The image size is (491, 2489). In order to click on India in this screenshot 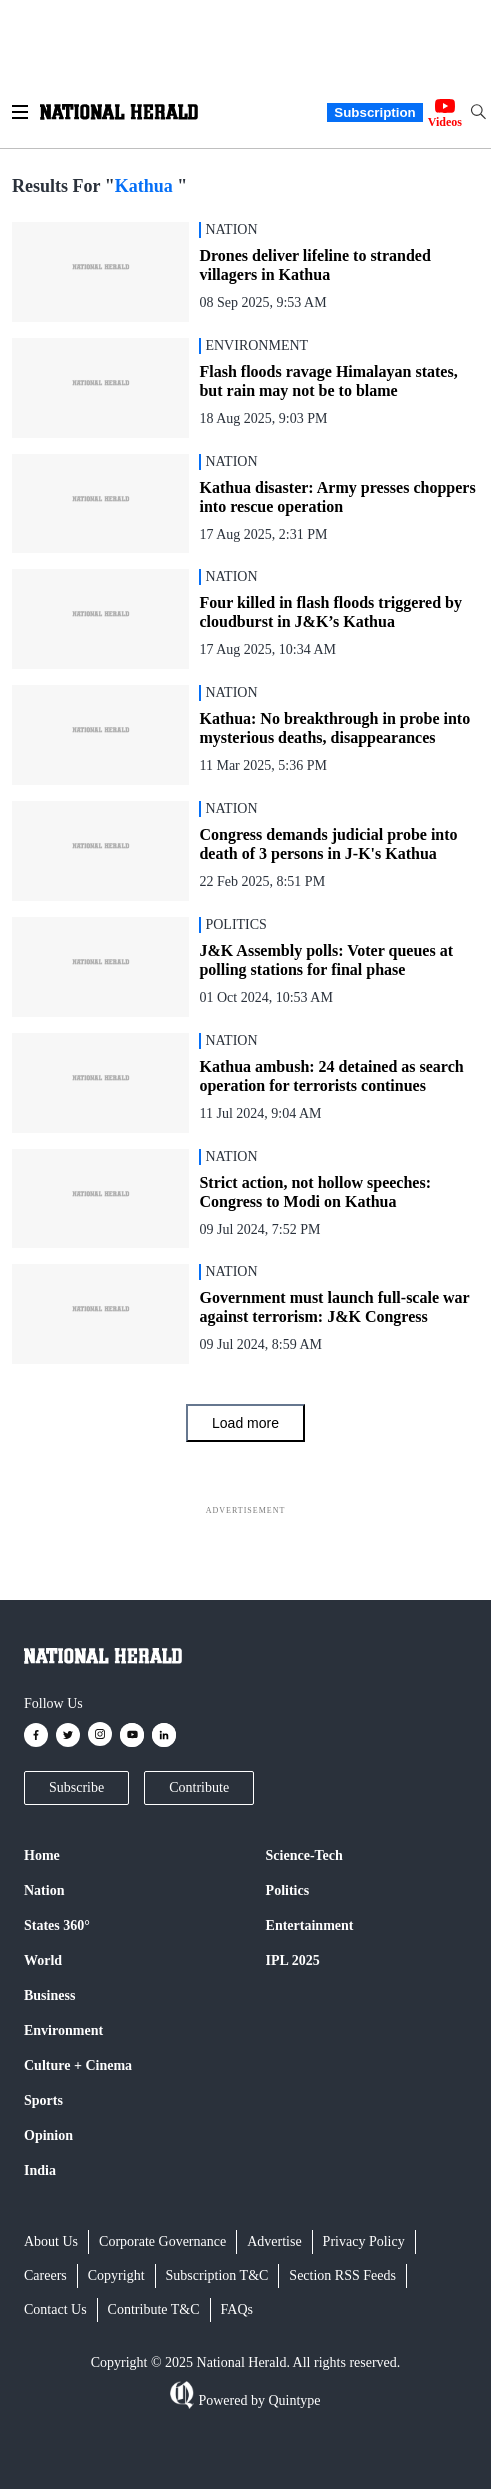, I will do `click(40, 2170)`.